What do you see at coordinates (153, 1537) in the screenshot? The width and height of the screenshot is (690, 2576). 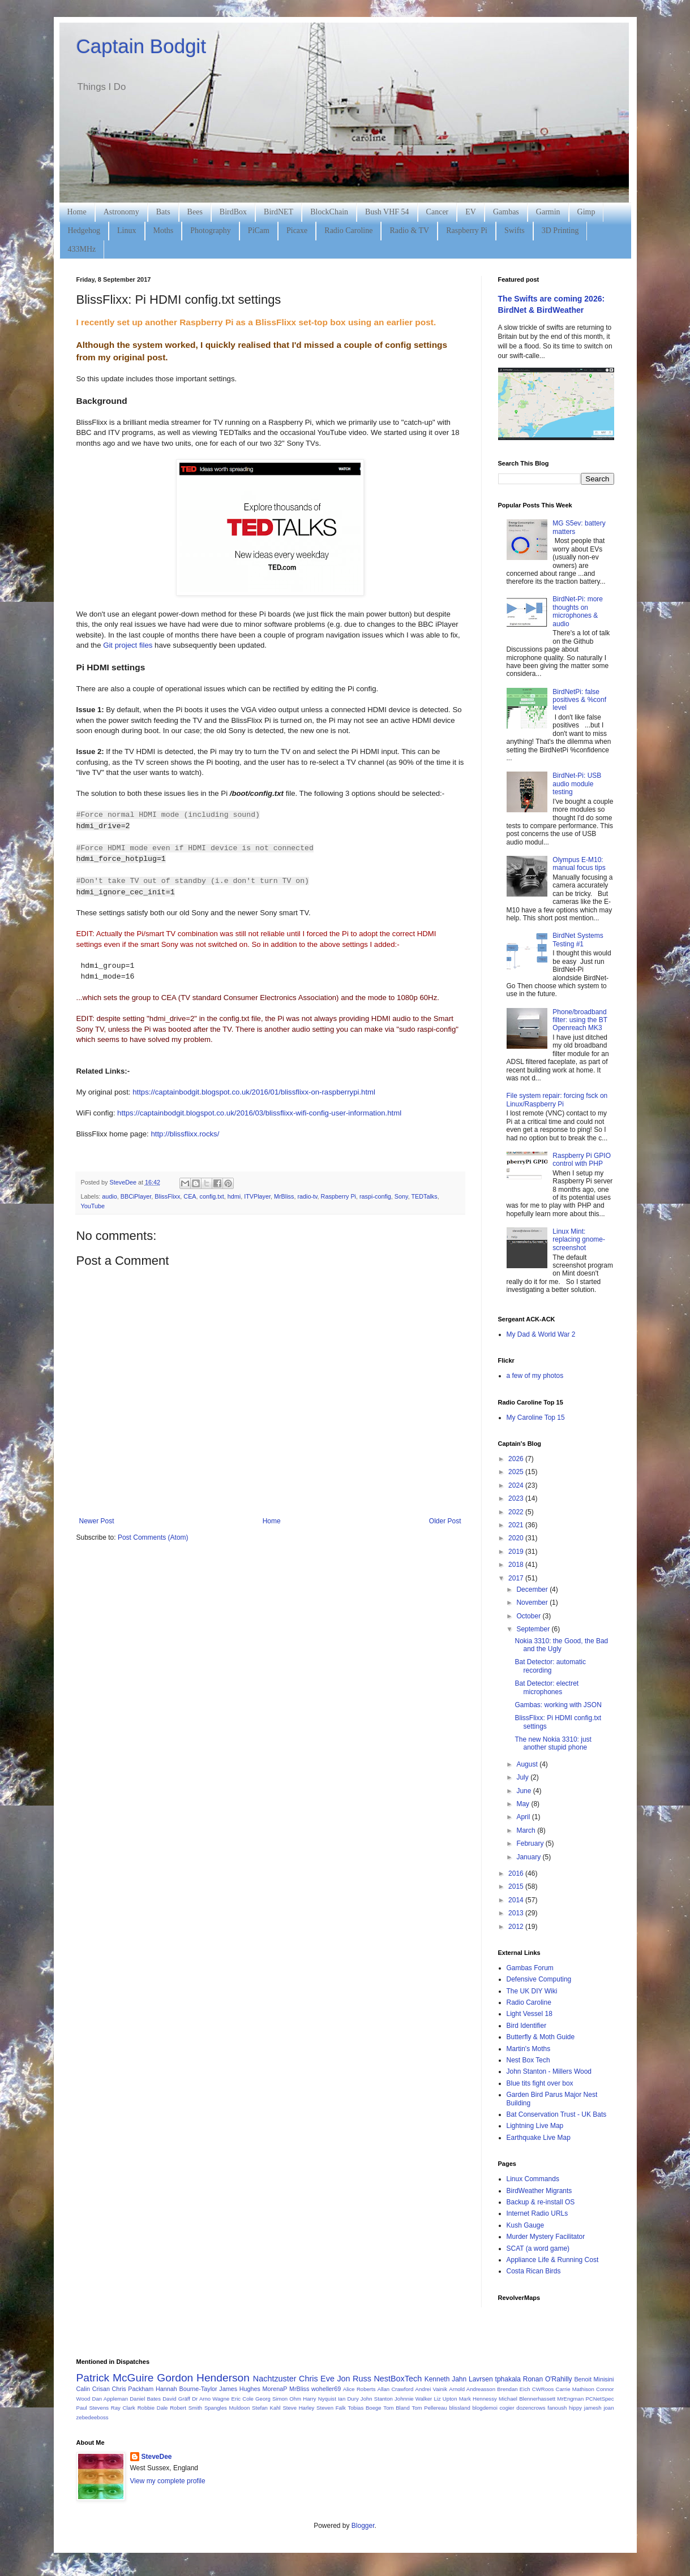 I see `Post Comments (Atom)` at bounding box center [153, 1537].